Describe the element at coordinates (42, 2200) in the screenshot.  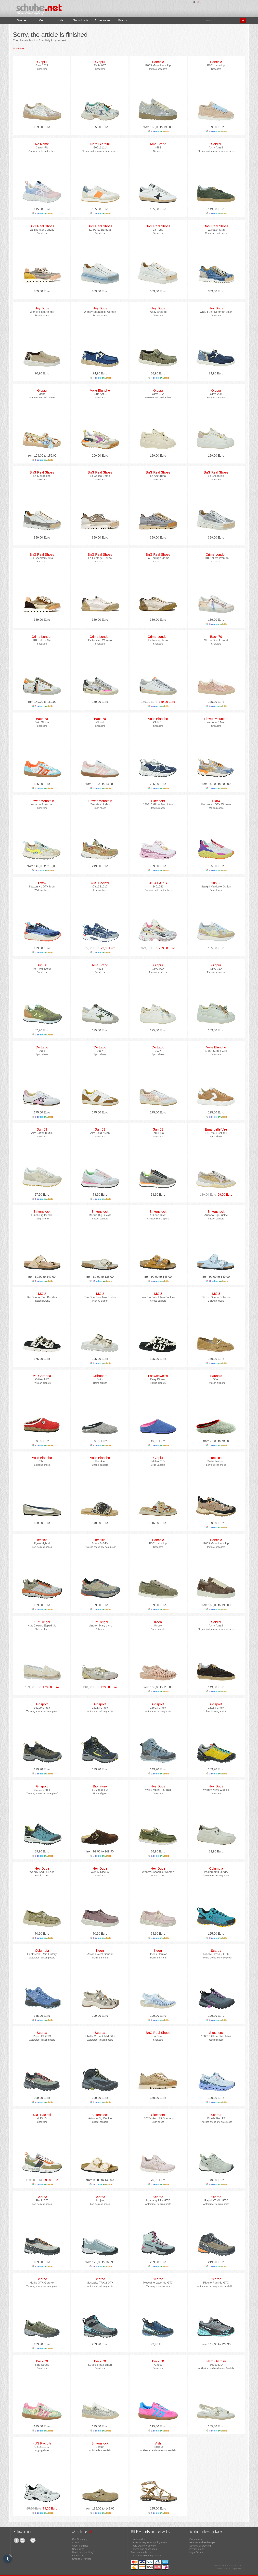
I see `Rapid XT` at that location.